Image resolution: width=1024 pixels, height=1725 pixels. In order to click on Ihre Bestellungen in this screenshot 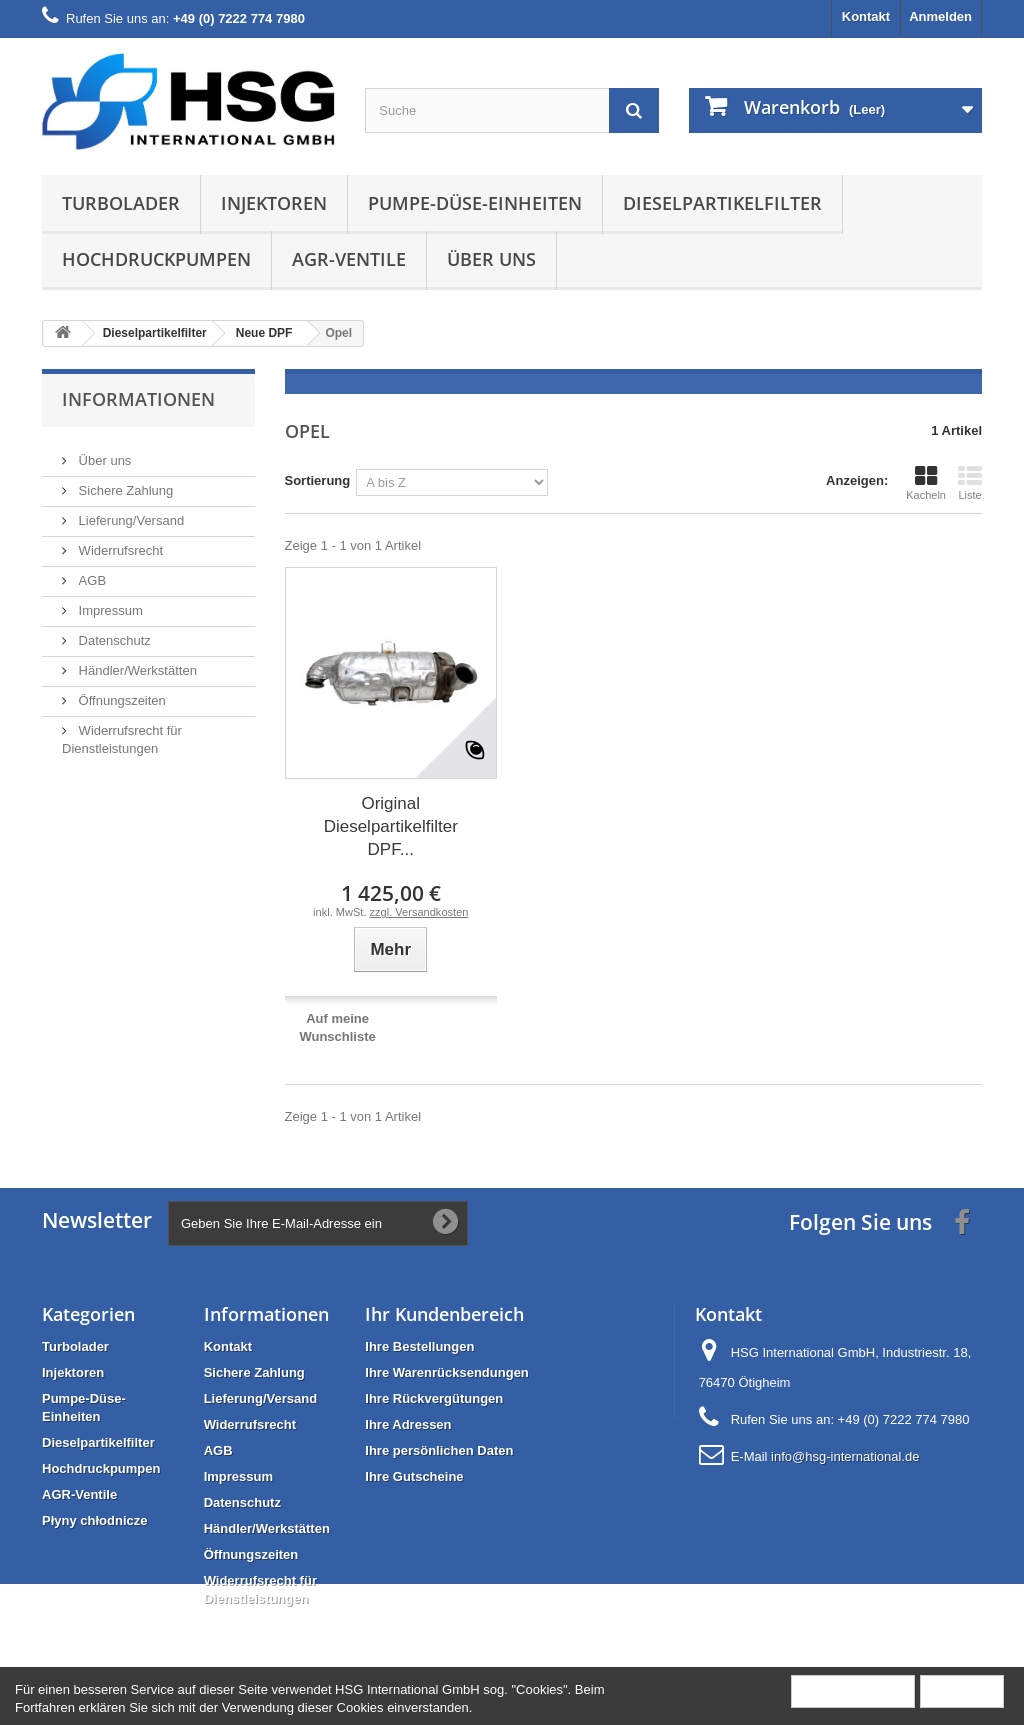, I will do `click(419, 1346)`.